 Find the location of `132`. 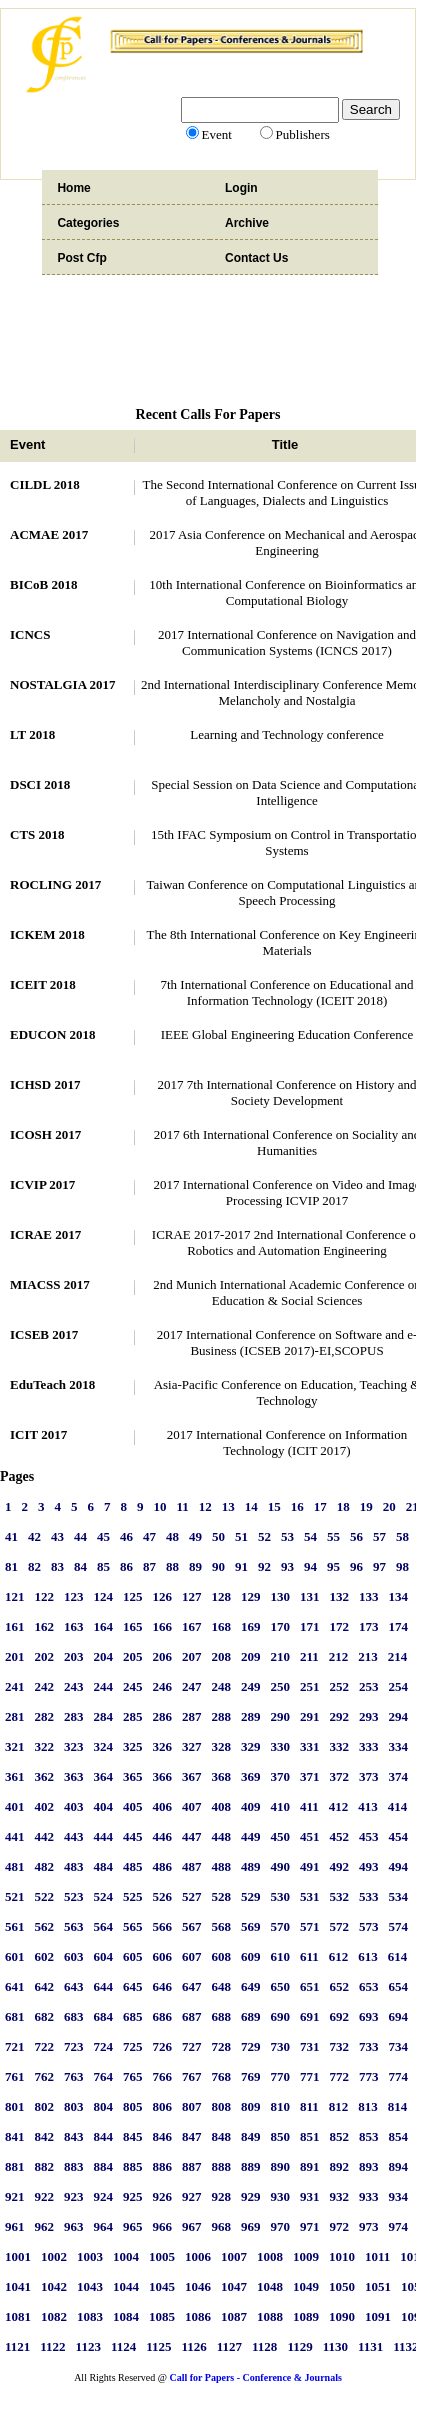

132 is located at coordinates (340, 1596).